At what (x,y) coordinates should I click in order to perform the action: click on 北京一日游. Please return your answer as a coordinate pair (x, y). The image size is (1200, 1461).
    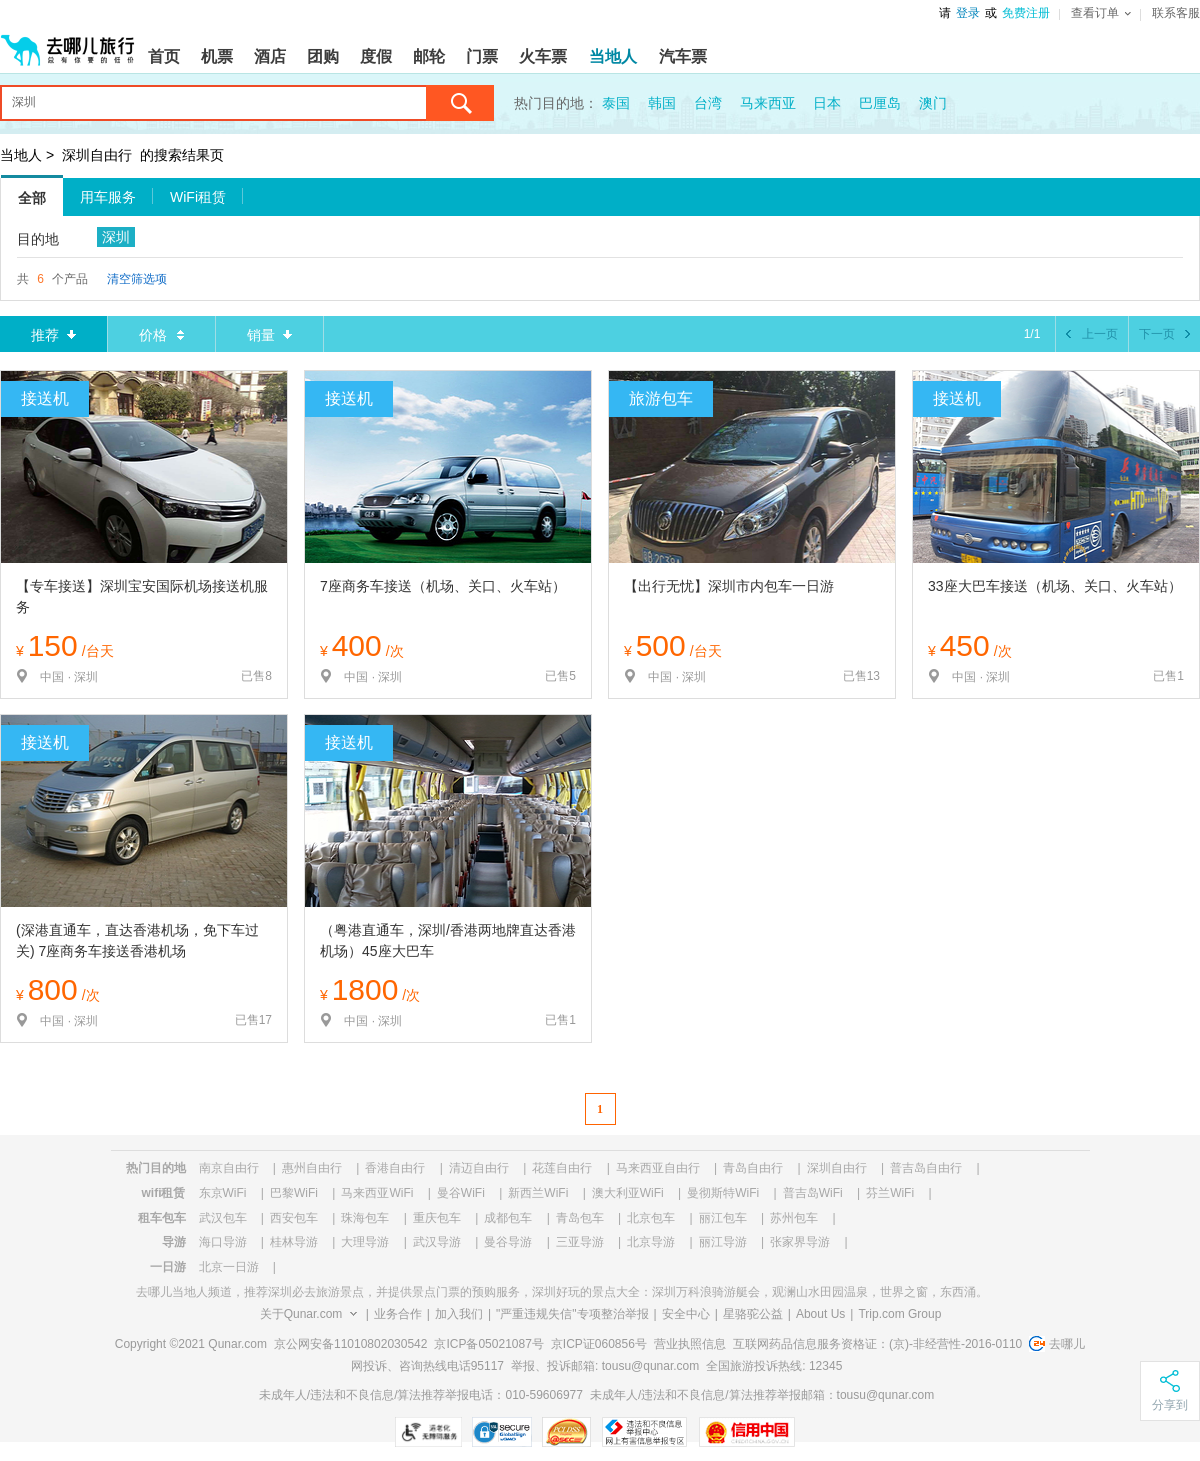
    Looking at the image, I should click on (229, 1267).